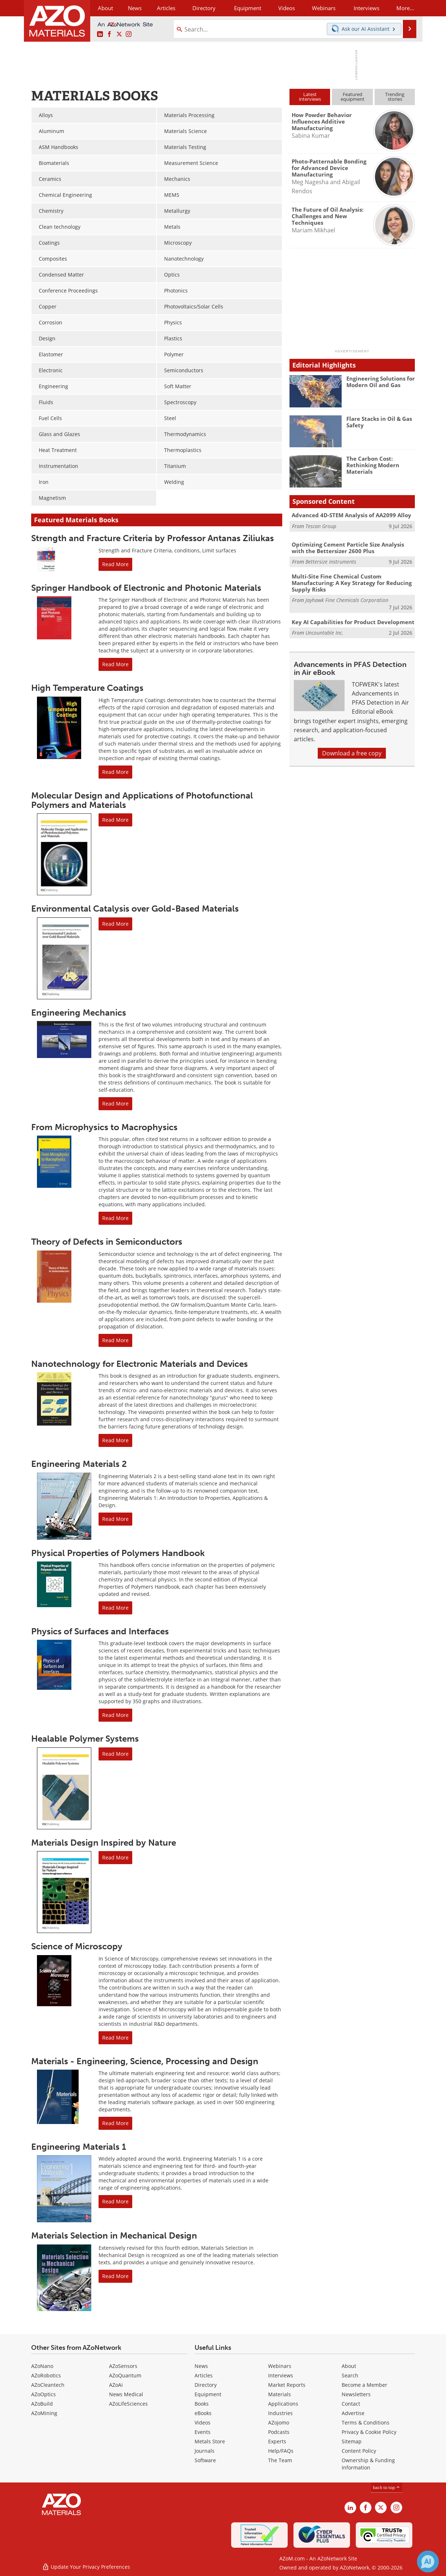  I want to click on AZoBuild, so click(42, 2403).